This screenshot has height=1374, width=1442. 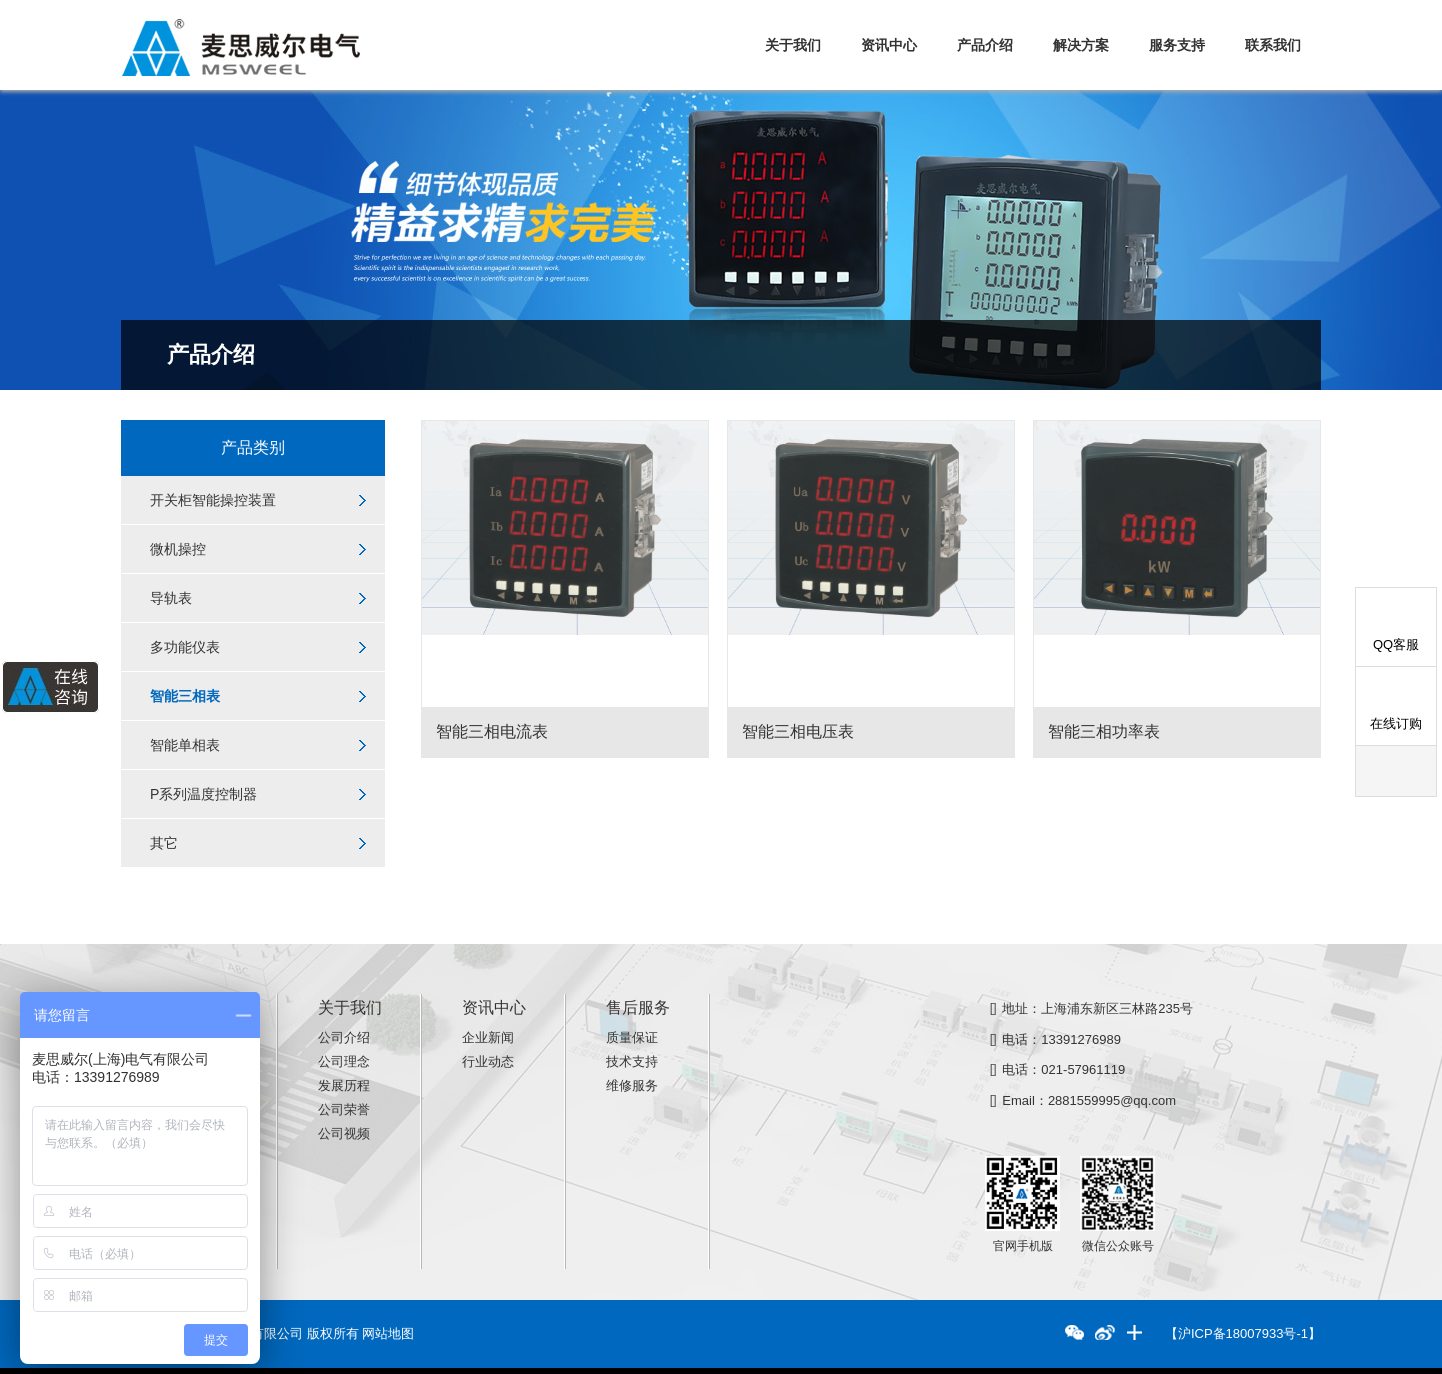 What do you see at coordinates (985, 45) in the screenshot?
I see `产品介绍` at bounding box center [985, 45].